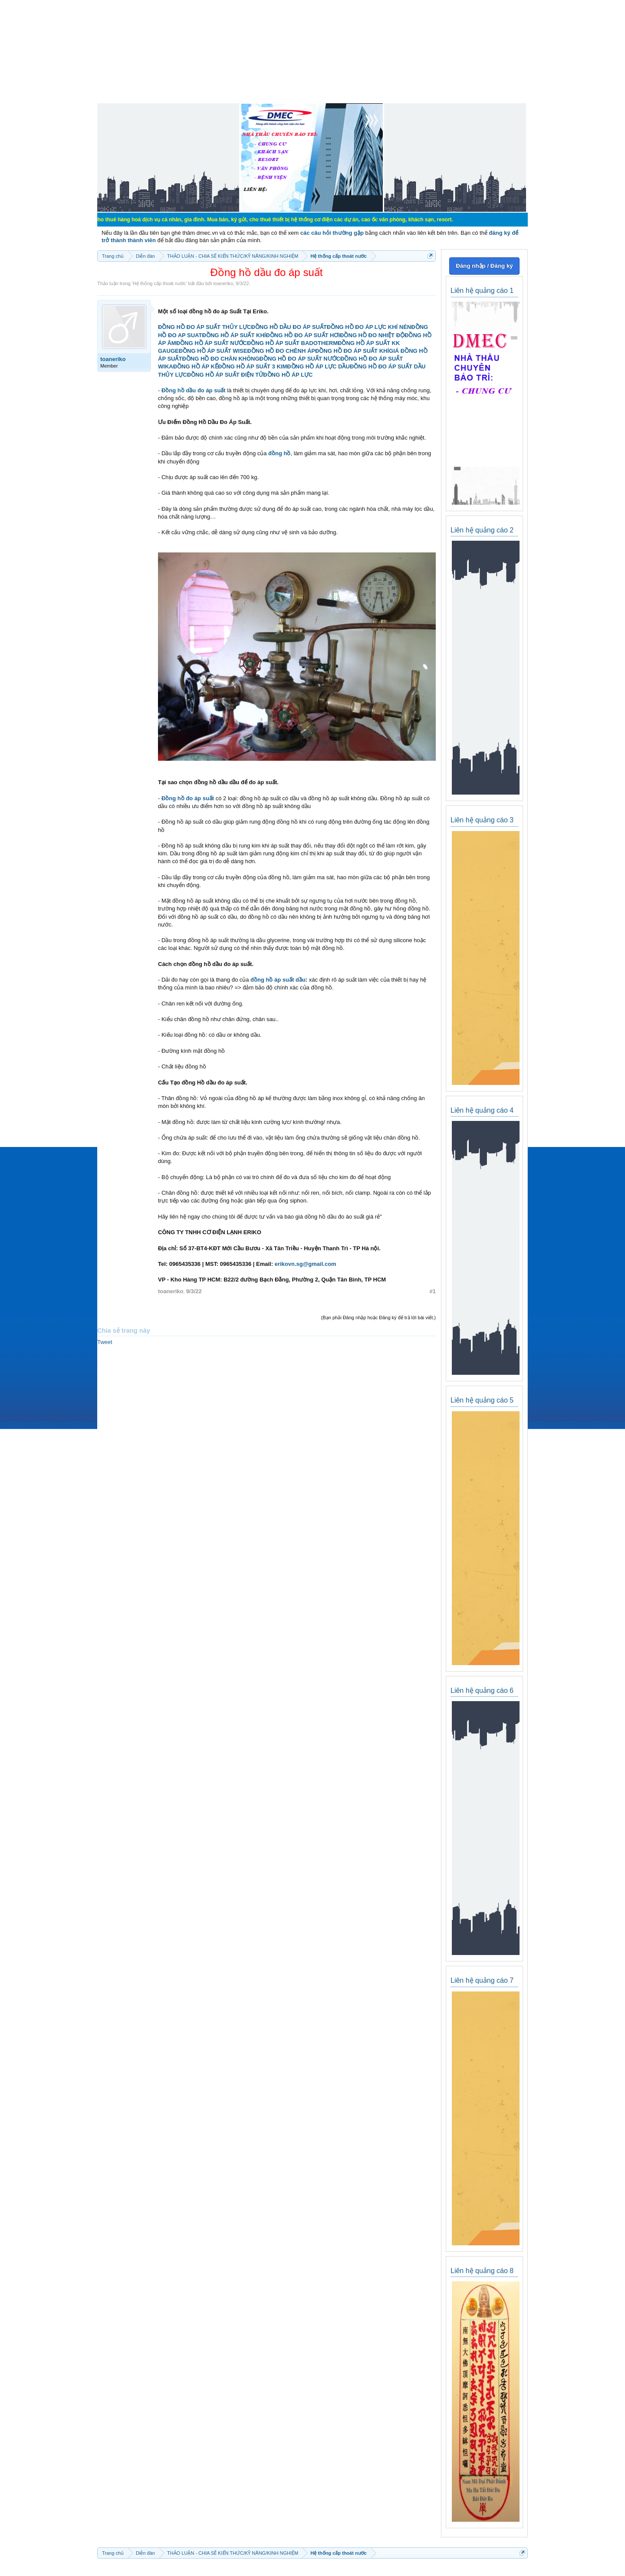  What do you see at coordinates (433, 1291) in the screenshot?
I see `#1` at bounding box center [433, 1291].